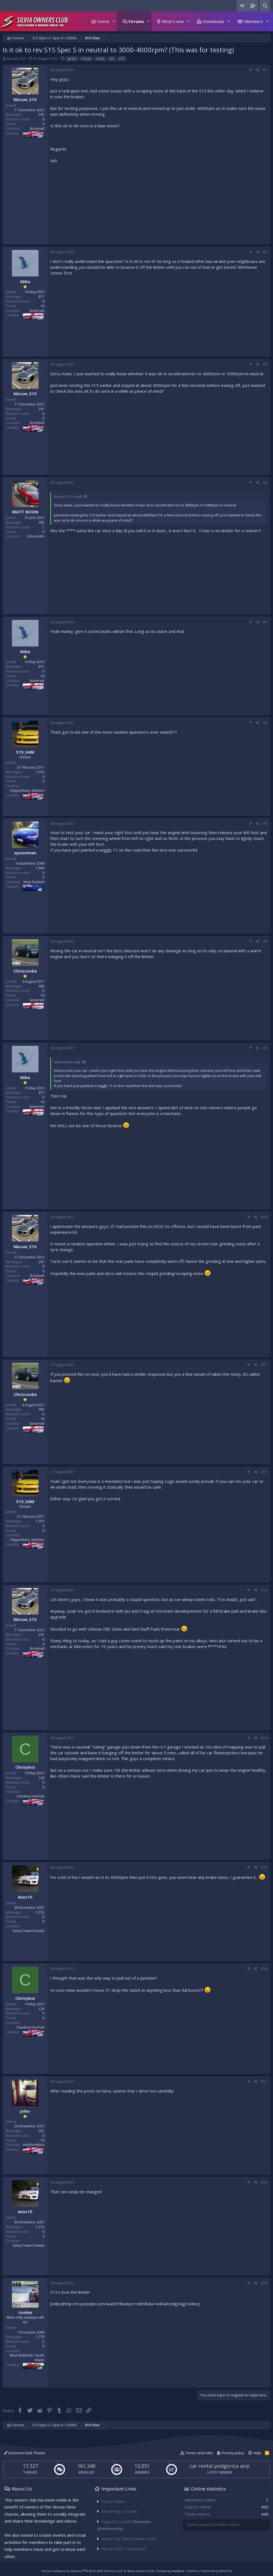 The image size is (273, 2576). Describe the element at coordinates (128, 2538) in the screenshot. I see `About the Silvia Owners Club` at that location.